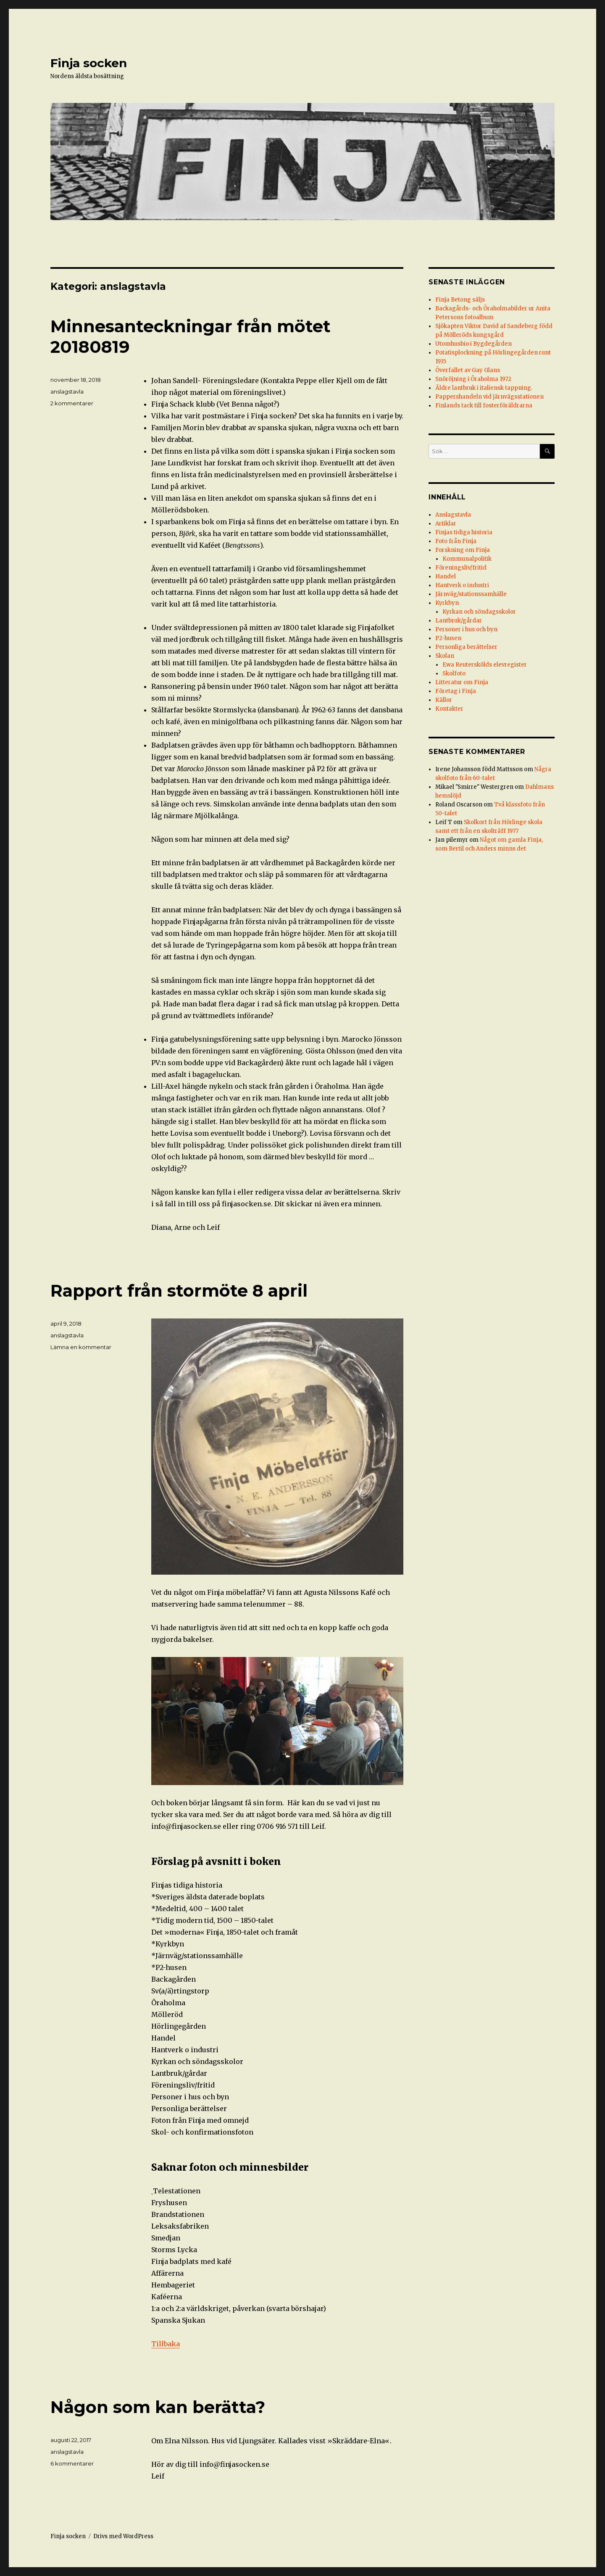 This screenshot has width=605, height=2576. I want to click on Företag i Finja, so click(455, 691).